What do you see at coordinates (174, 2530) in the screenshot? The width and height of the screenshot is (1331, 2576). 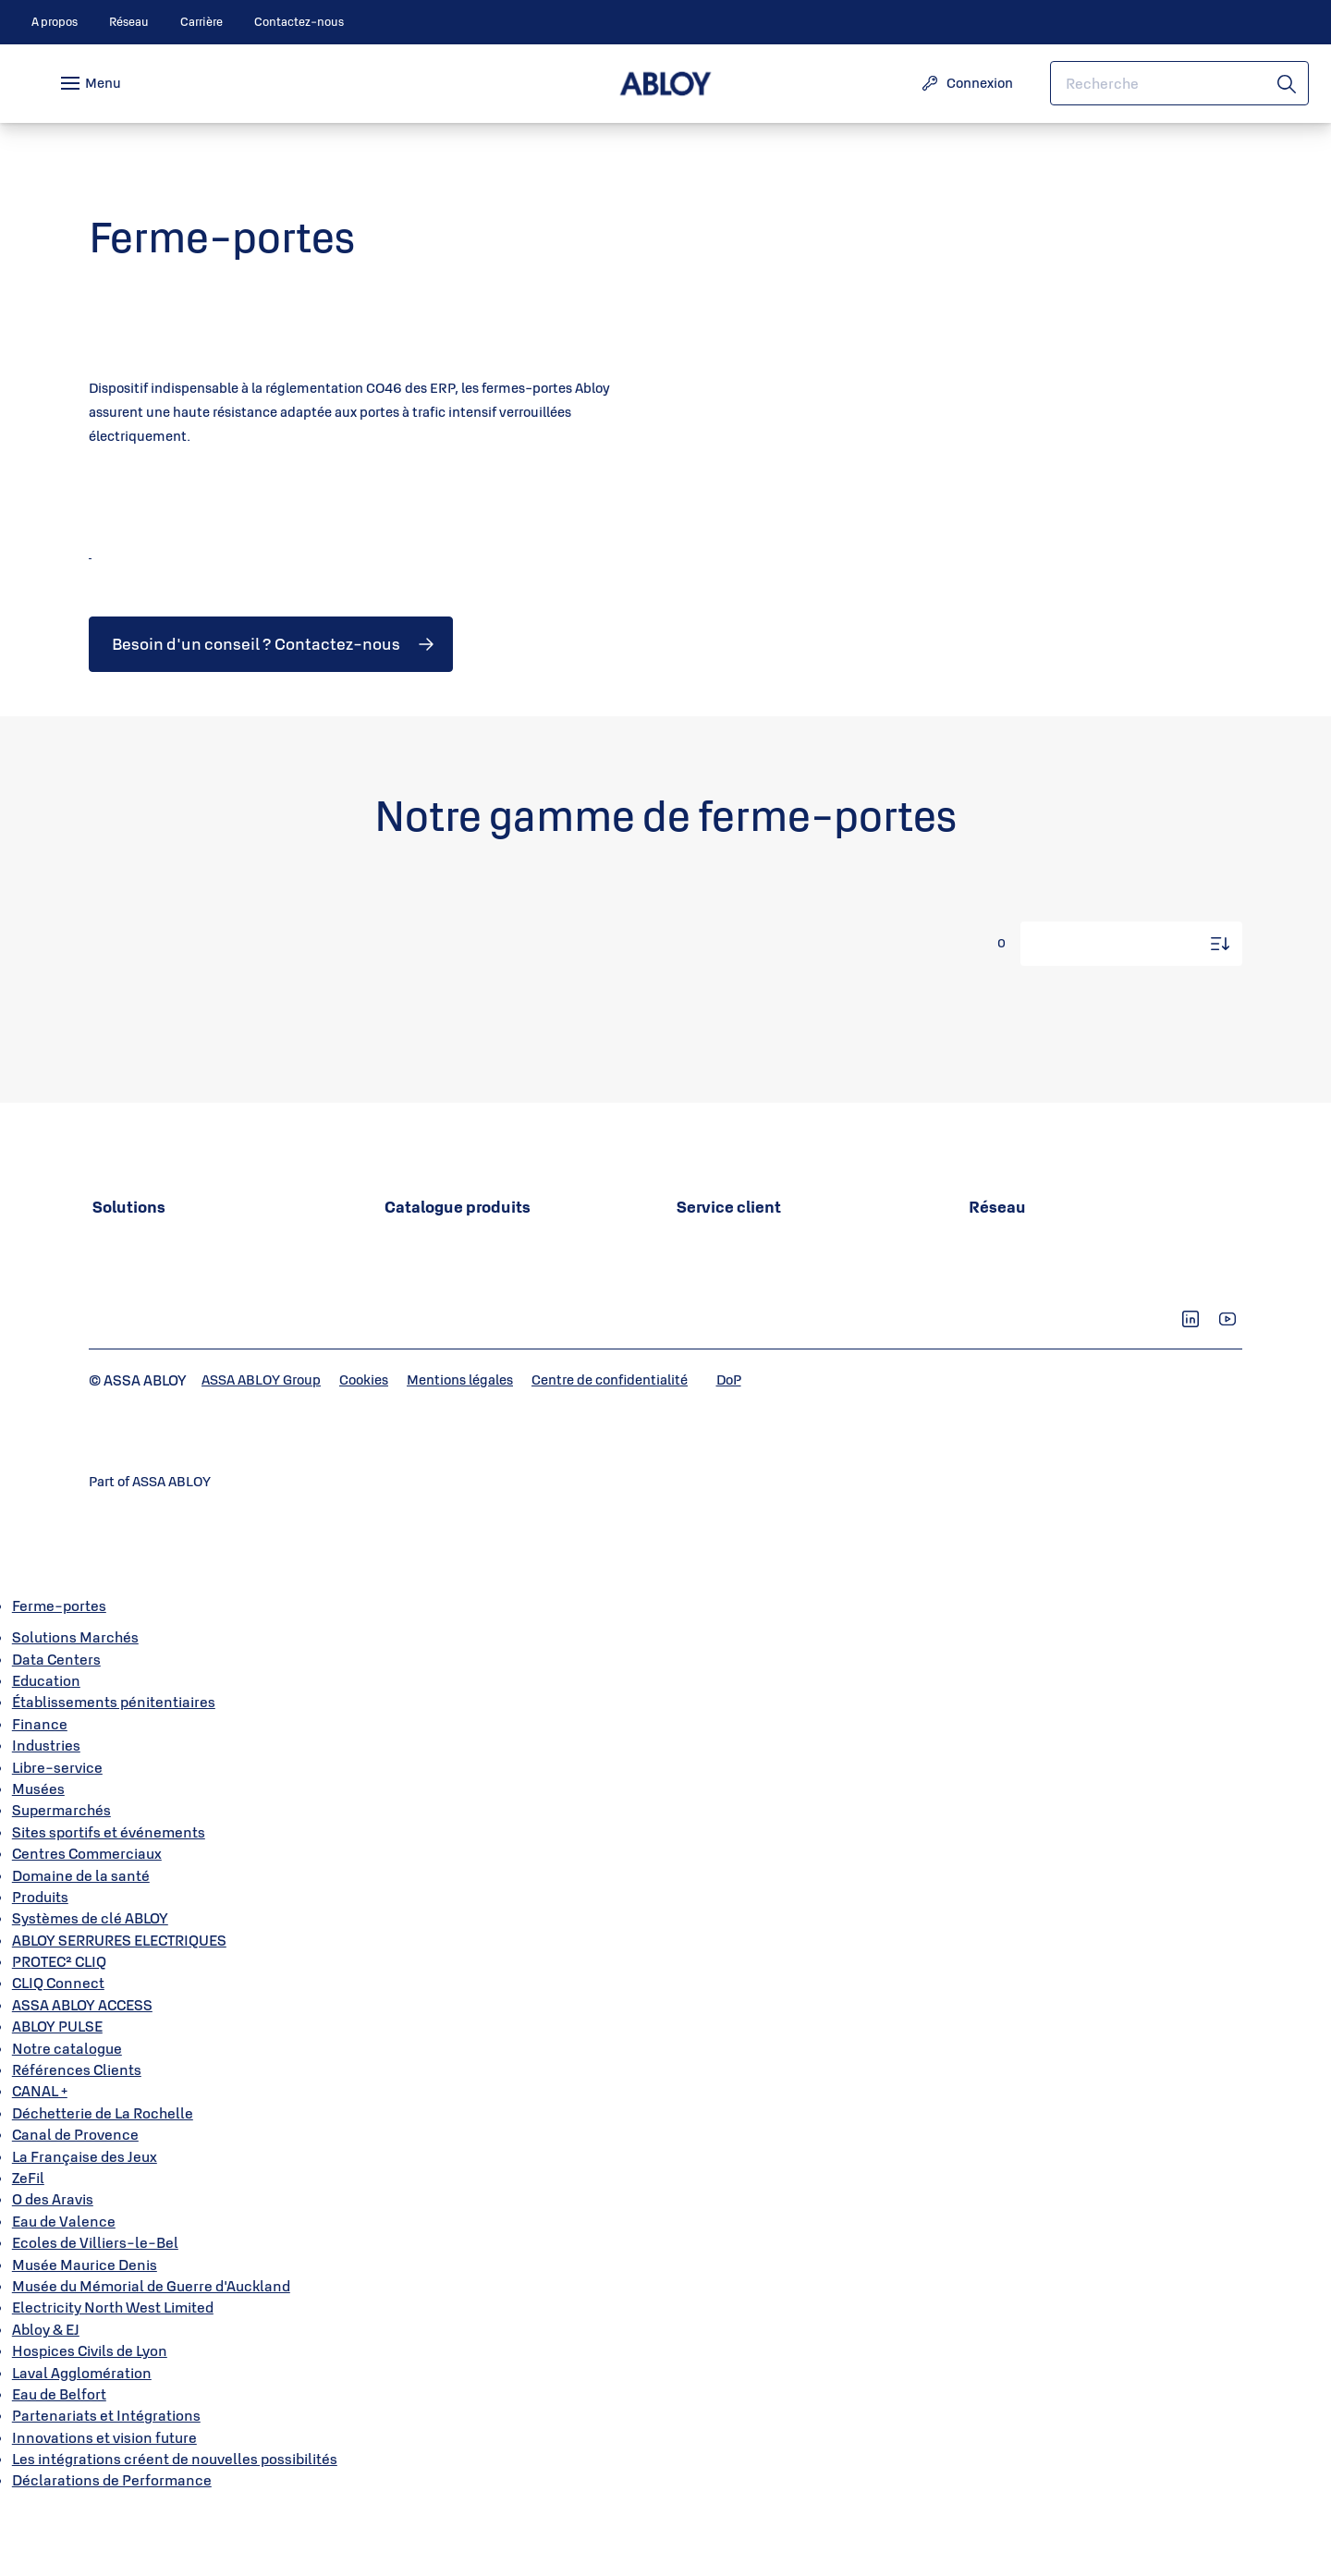 I see `Les intégrations créent de nouvelles possibilités` at bounding box center [174, 2530].